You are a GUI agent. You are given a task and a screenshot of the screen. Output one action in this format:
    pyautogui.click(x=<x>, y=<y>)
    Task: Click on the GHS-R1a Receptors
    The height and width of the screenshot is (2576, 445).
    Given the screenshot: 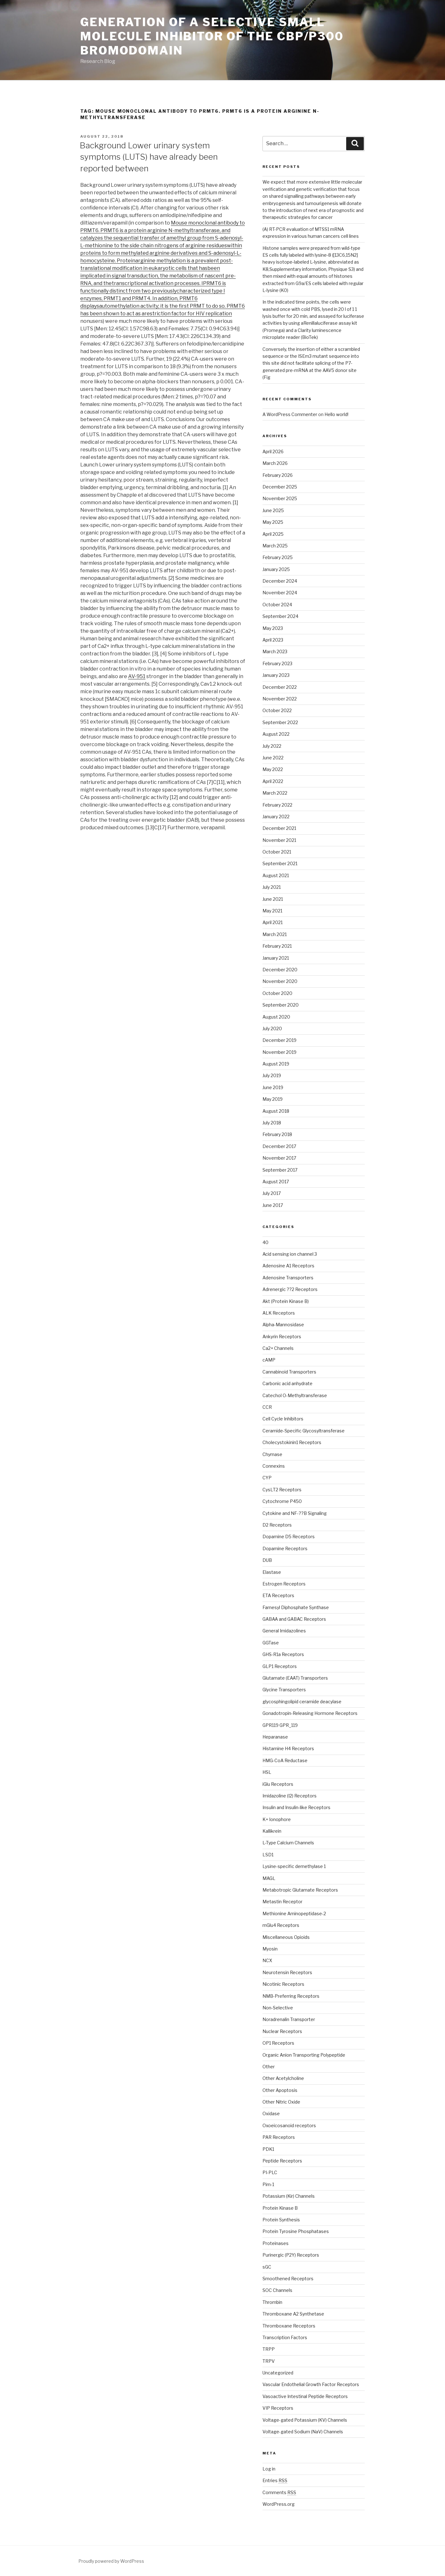 What is the action you would take?
    pyautogui.click(x=283, y=1654)
    